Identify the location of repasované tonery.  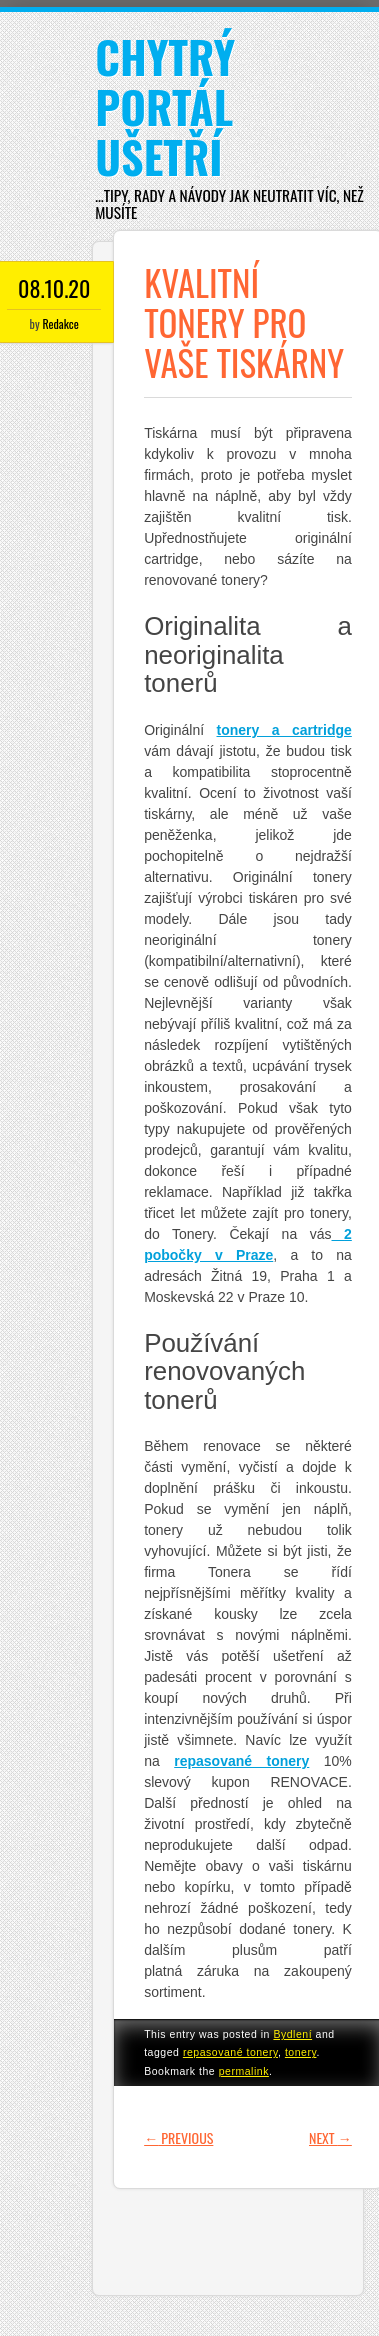
(230, 2052).